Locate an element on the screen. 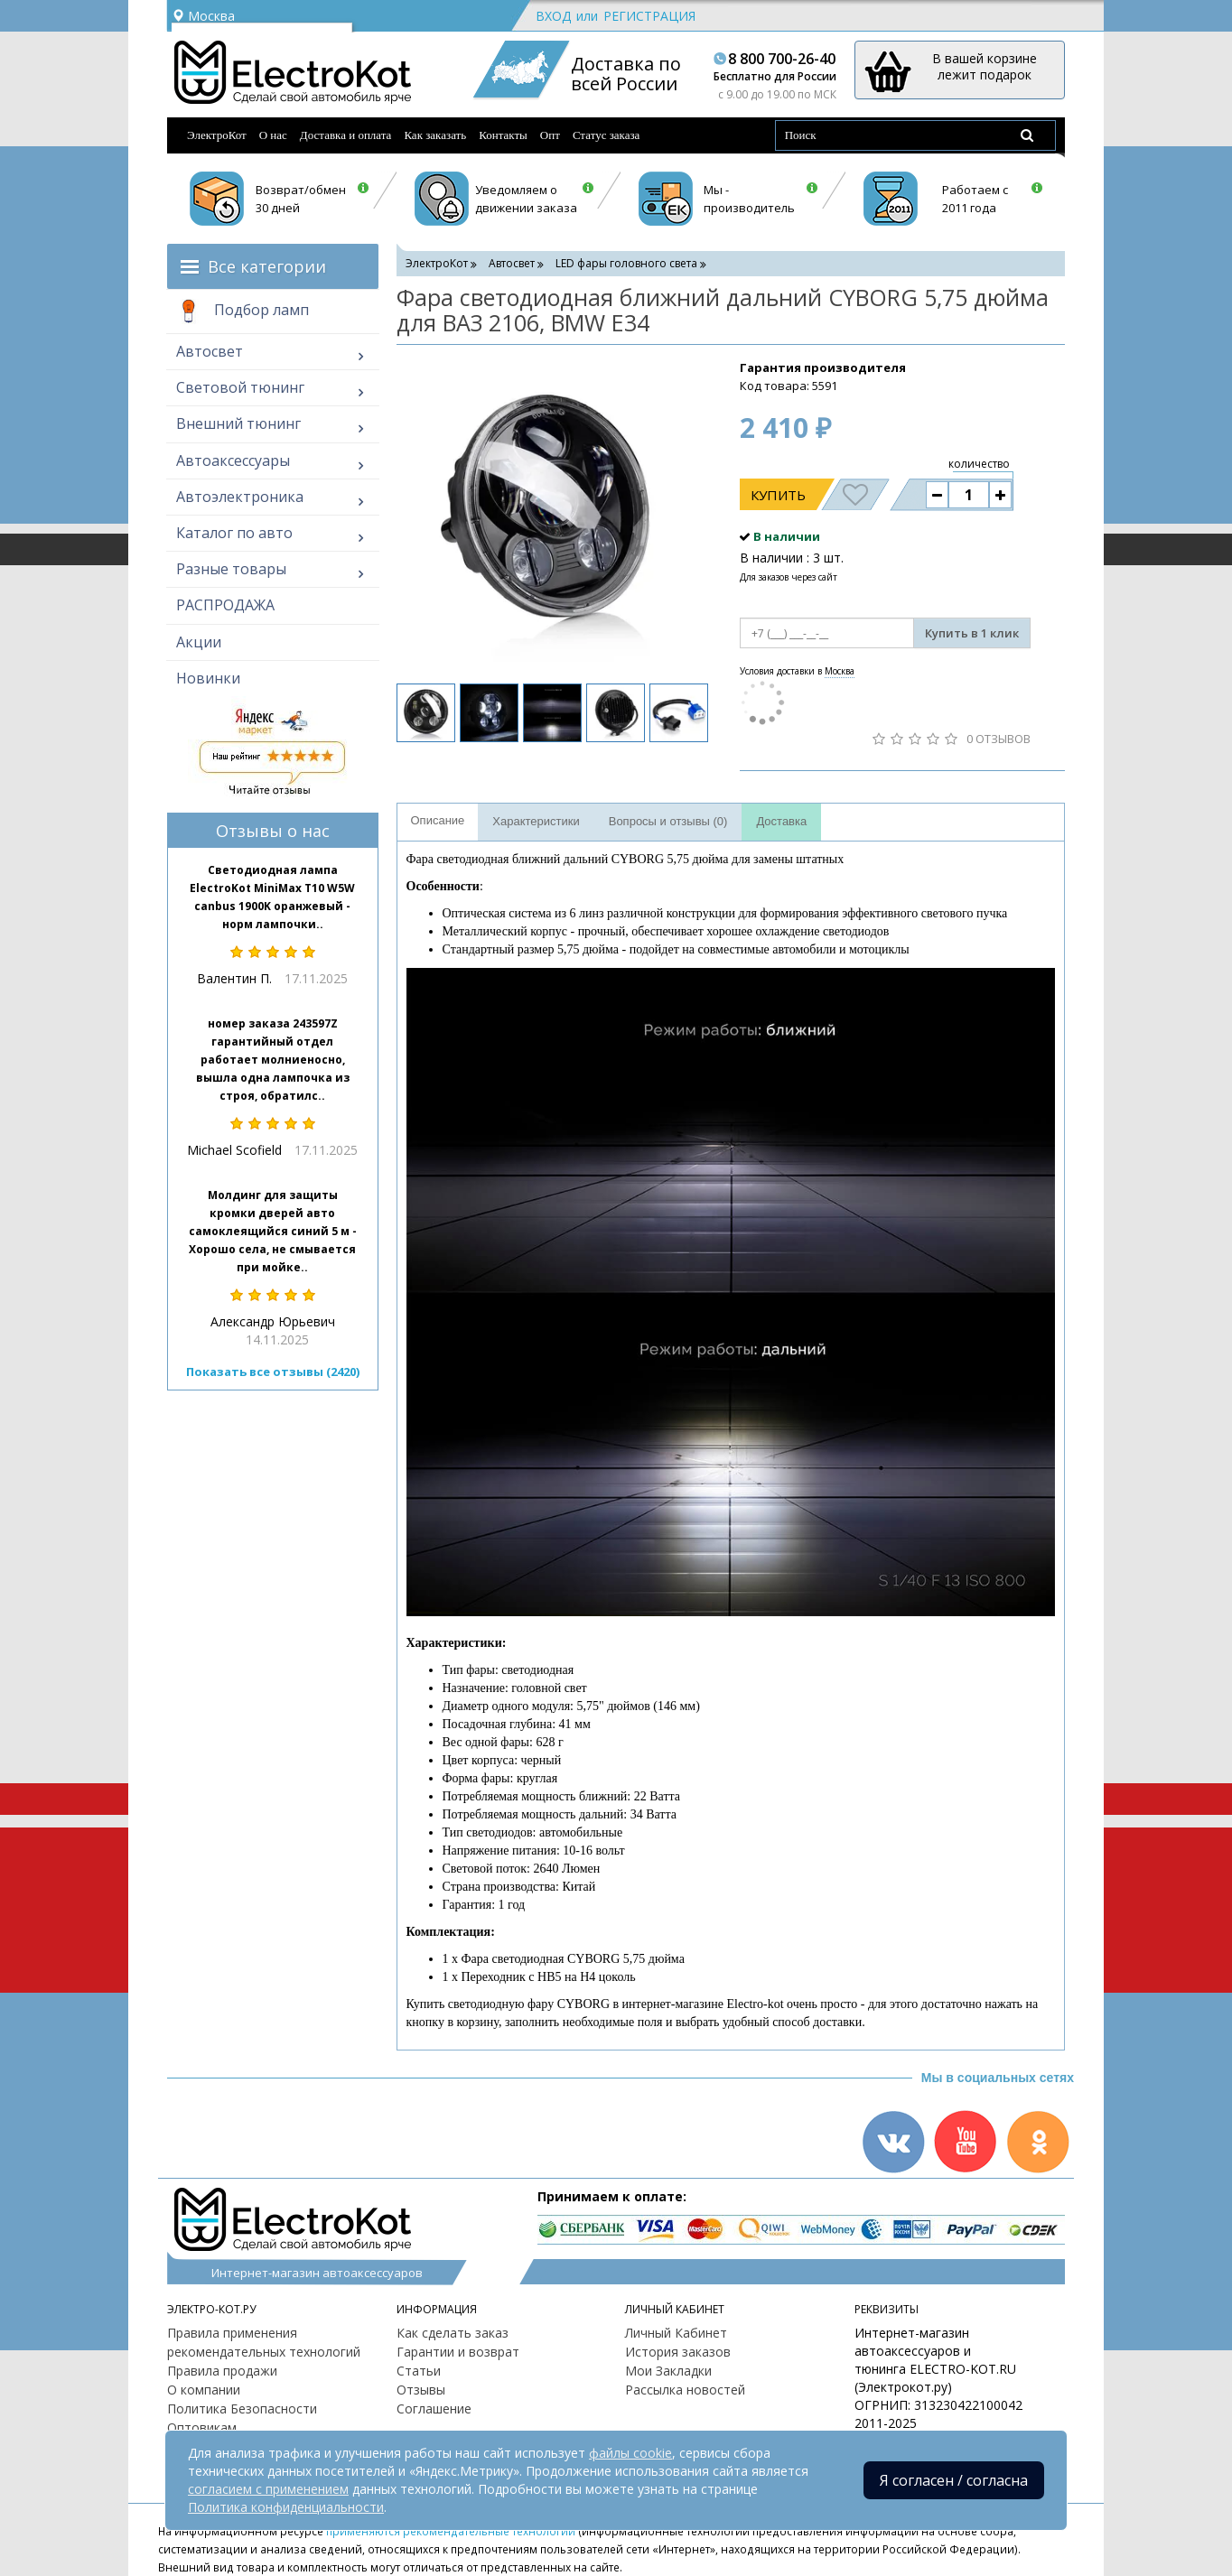 Image resolution: width=1232 pixels, height=2576 pixels. Личный Кабинет is located at coordinates (676, 2332).